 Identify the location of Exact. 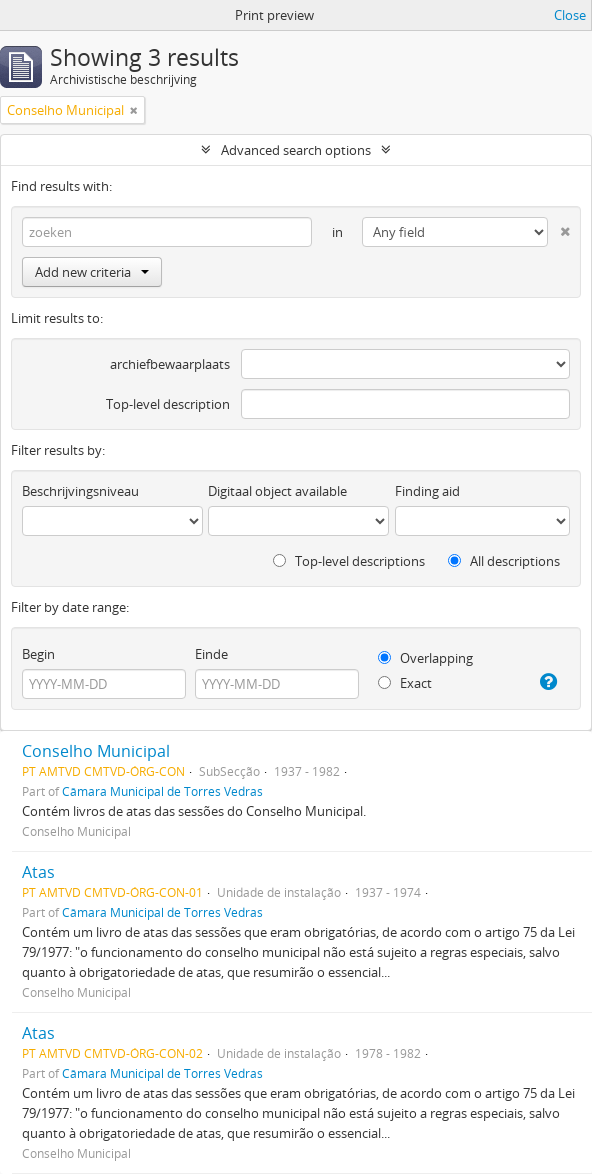
(405, 683).